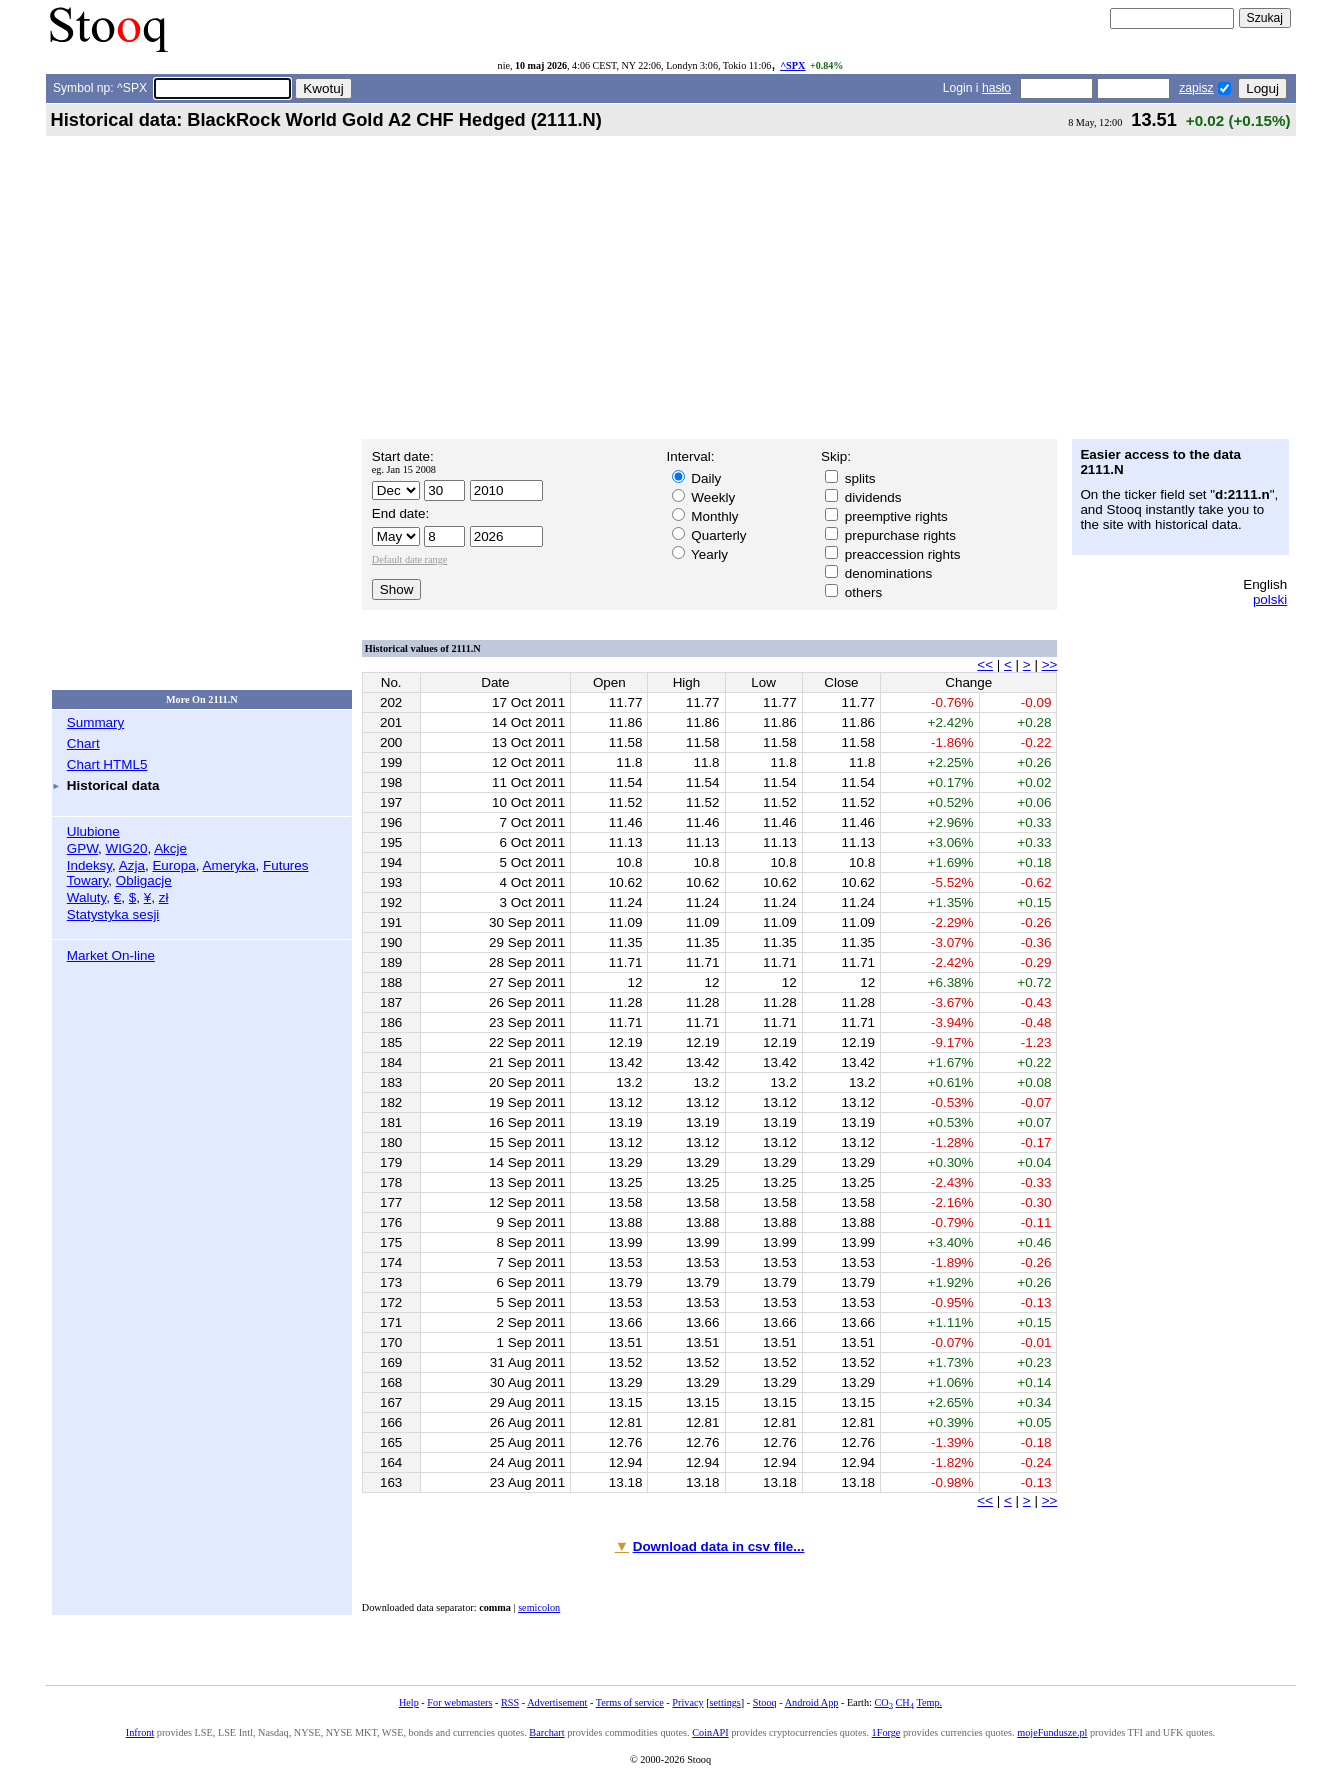  Describe the element at coordinates (286, 865) in the screenshot. I see `Futures` at that location.